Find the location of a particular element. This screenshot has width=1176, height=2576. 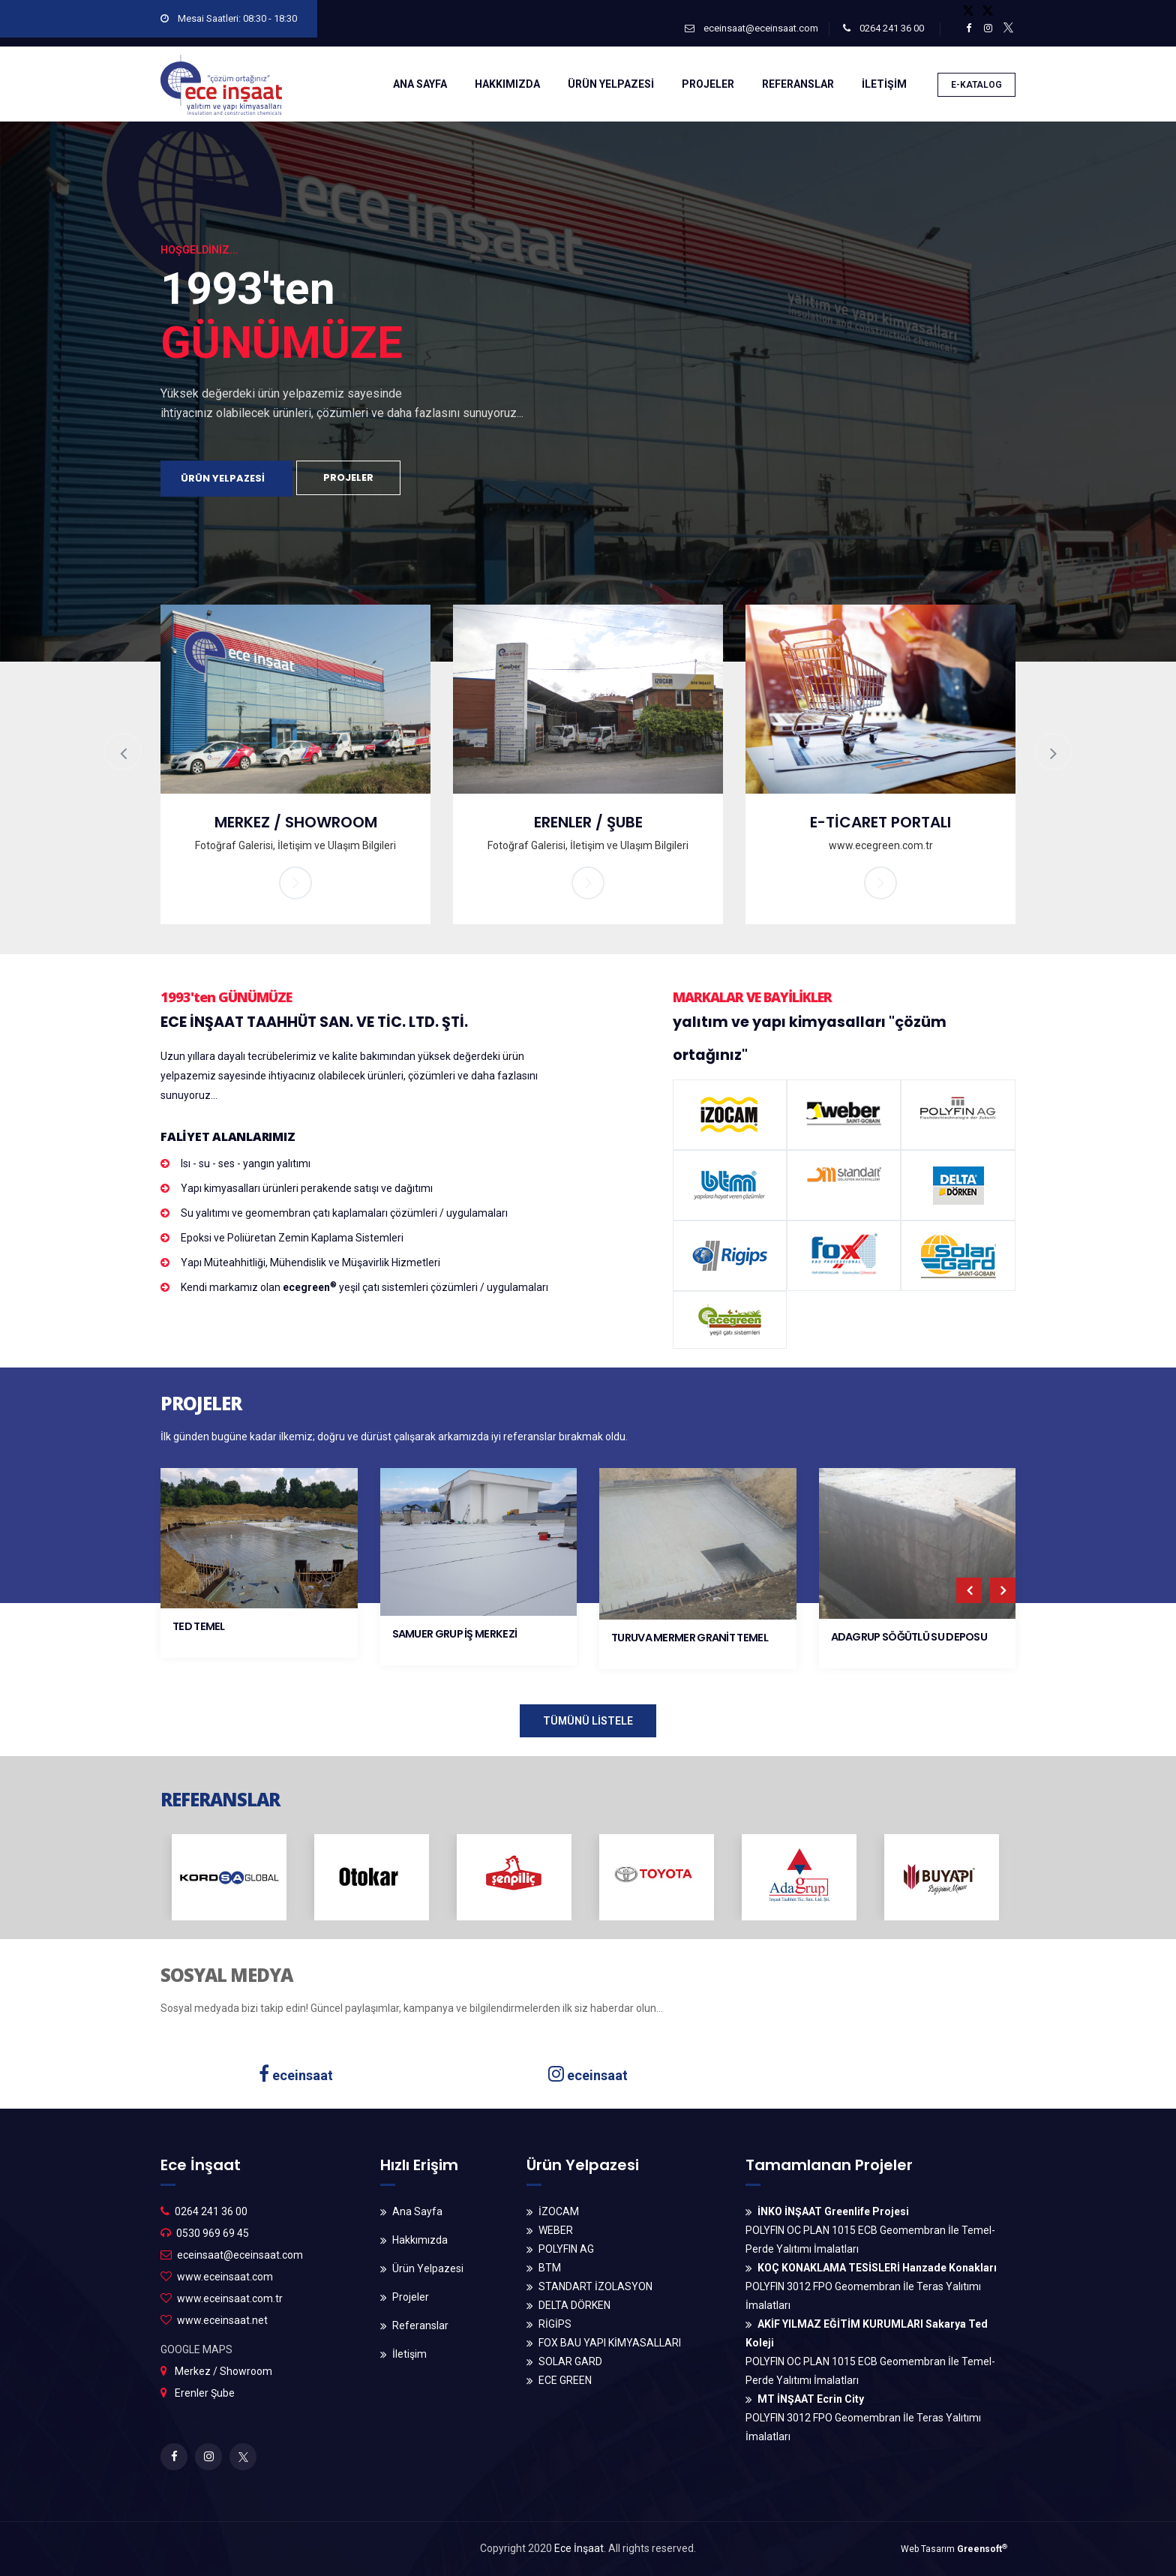

MERKEZ / SHOWROOM is located at coordinates (295, 822).